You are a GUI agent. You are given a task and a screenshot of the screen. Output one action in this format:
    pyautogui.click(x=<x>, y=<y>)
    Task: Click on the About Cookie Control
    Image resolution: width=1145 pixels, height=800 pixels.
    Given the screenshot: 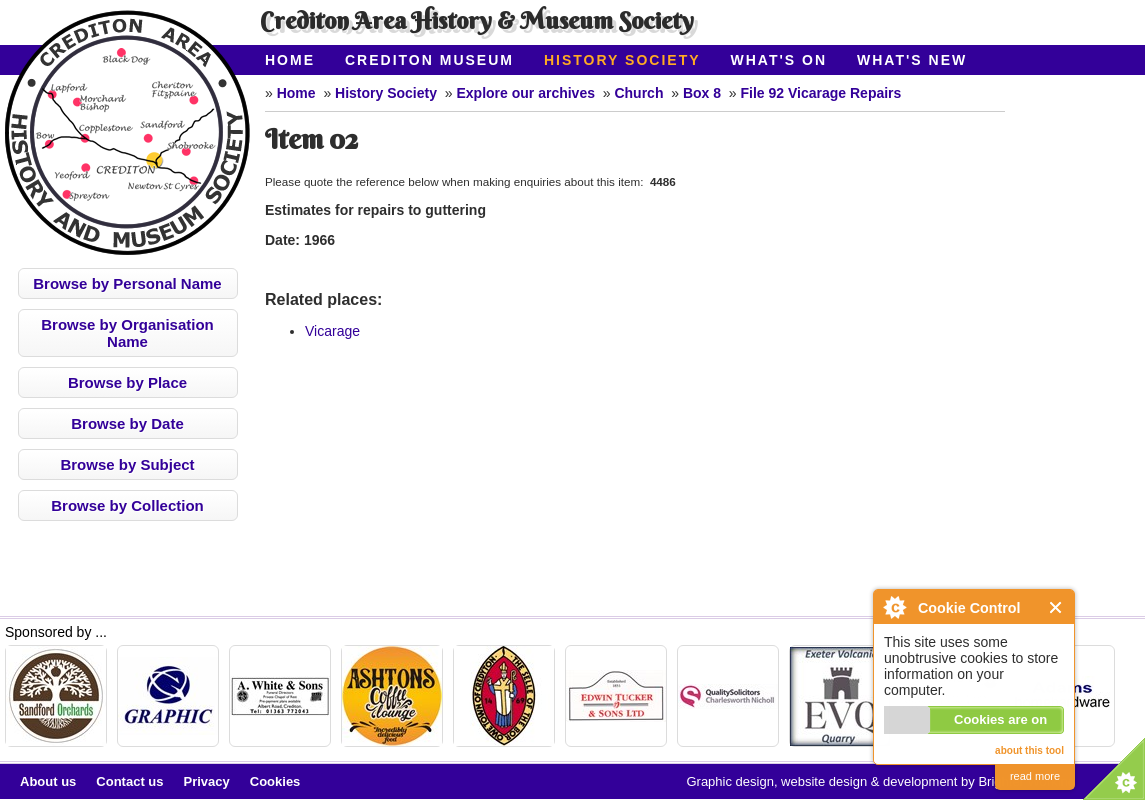 What is the action you would take?
    pyautogui.click(x=894, y=607)
    